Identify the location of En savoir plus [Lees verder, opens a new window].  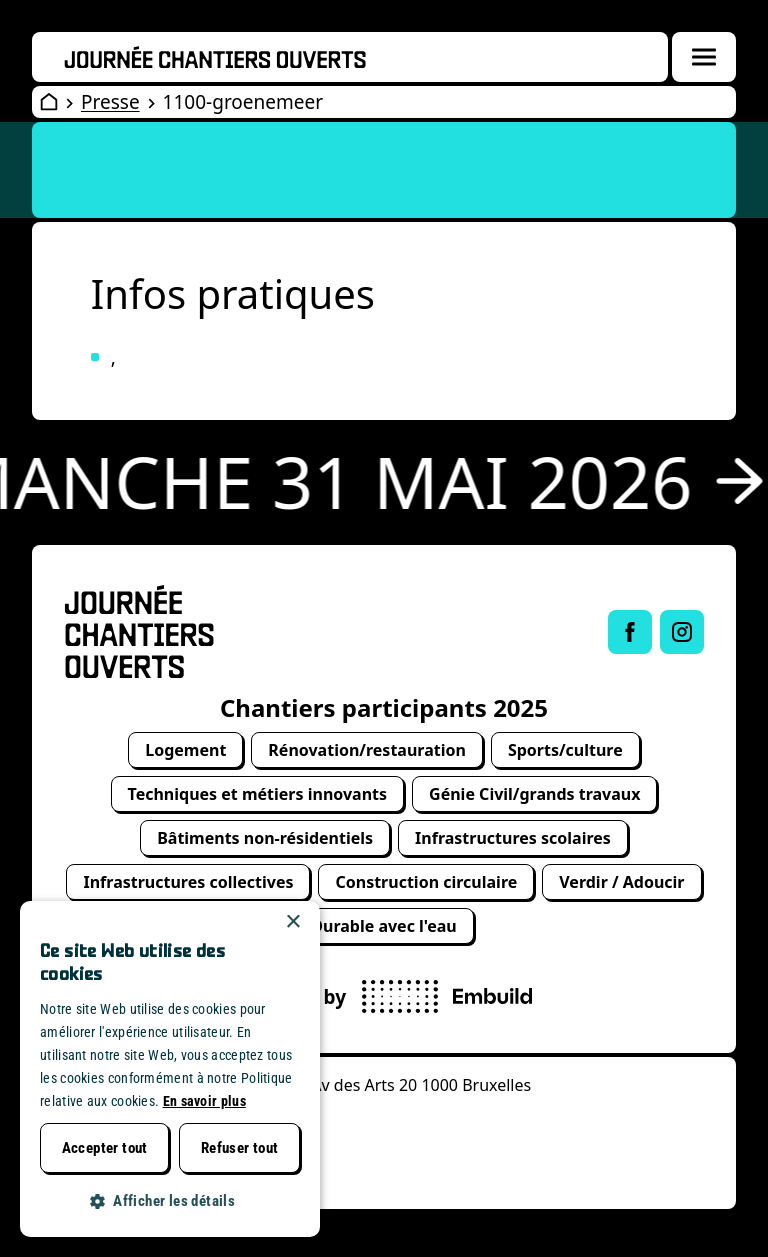
(204, 1101).